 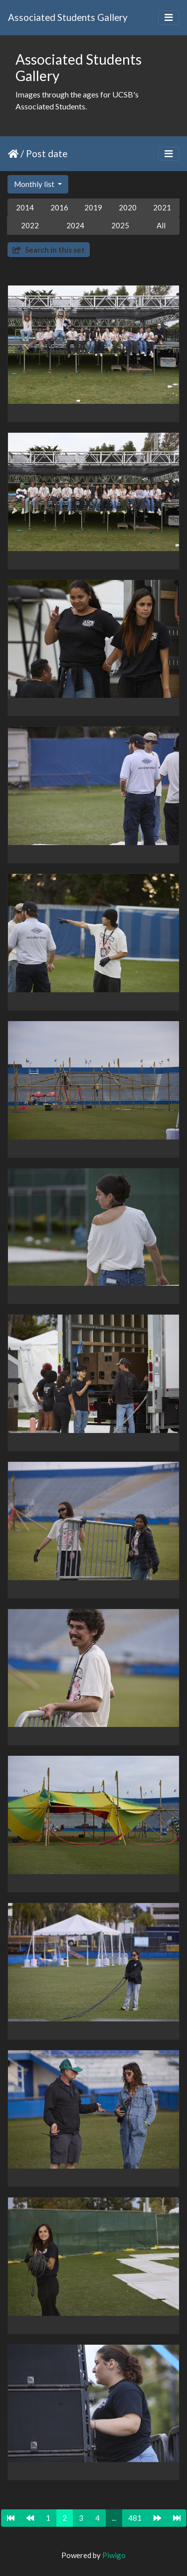 What do you see at coordinates (93, 207) in the screenshot?
I see `2019` at bounding box center [93, 207].